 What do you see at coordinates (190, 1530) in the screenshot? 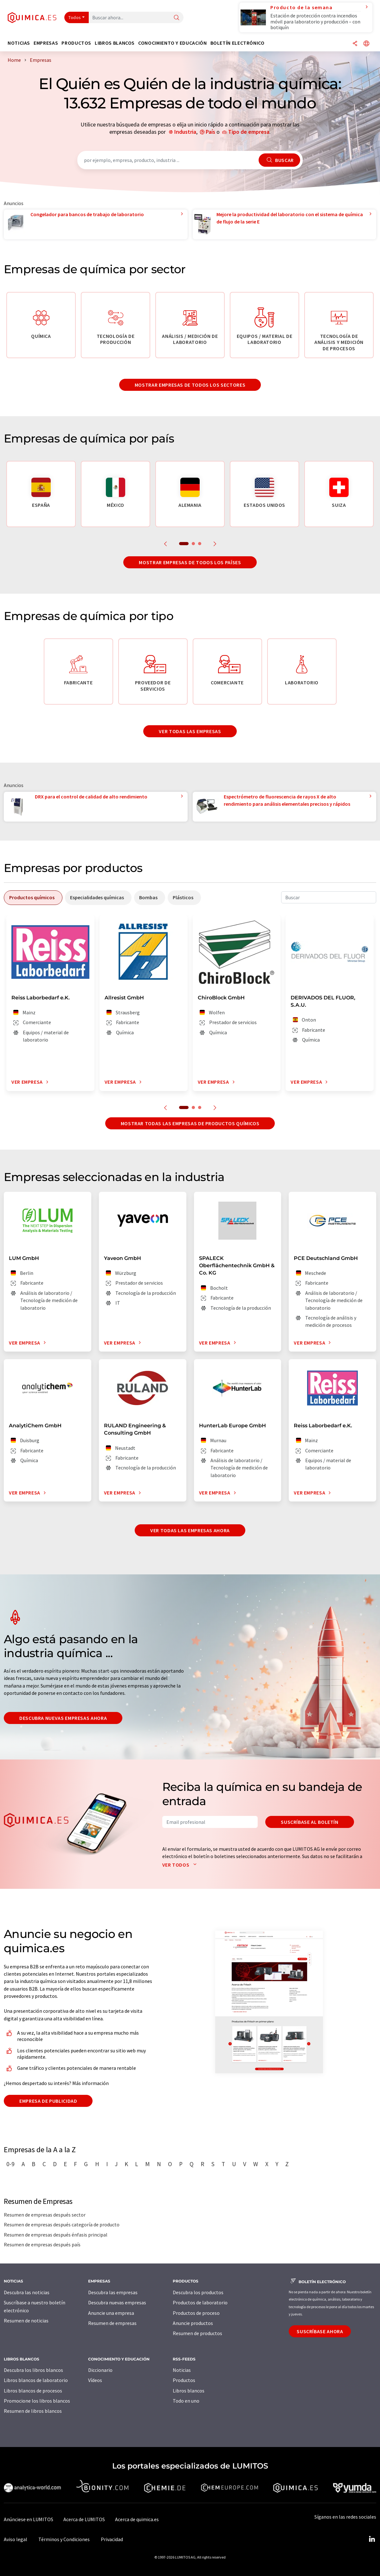
I see `Ver todas las empresas ahora` at bounding box center [190, 1530].